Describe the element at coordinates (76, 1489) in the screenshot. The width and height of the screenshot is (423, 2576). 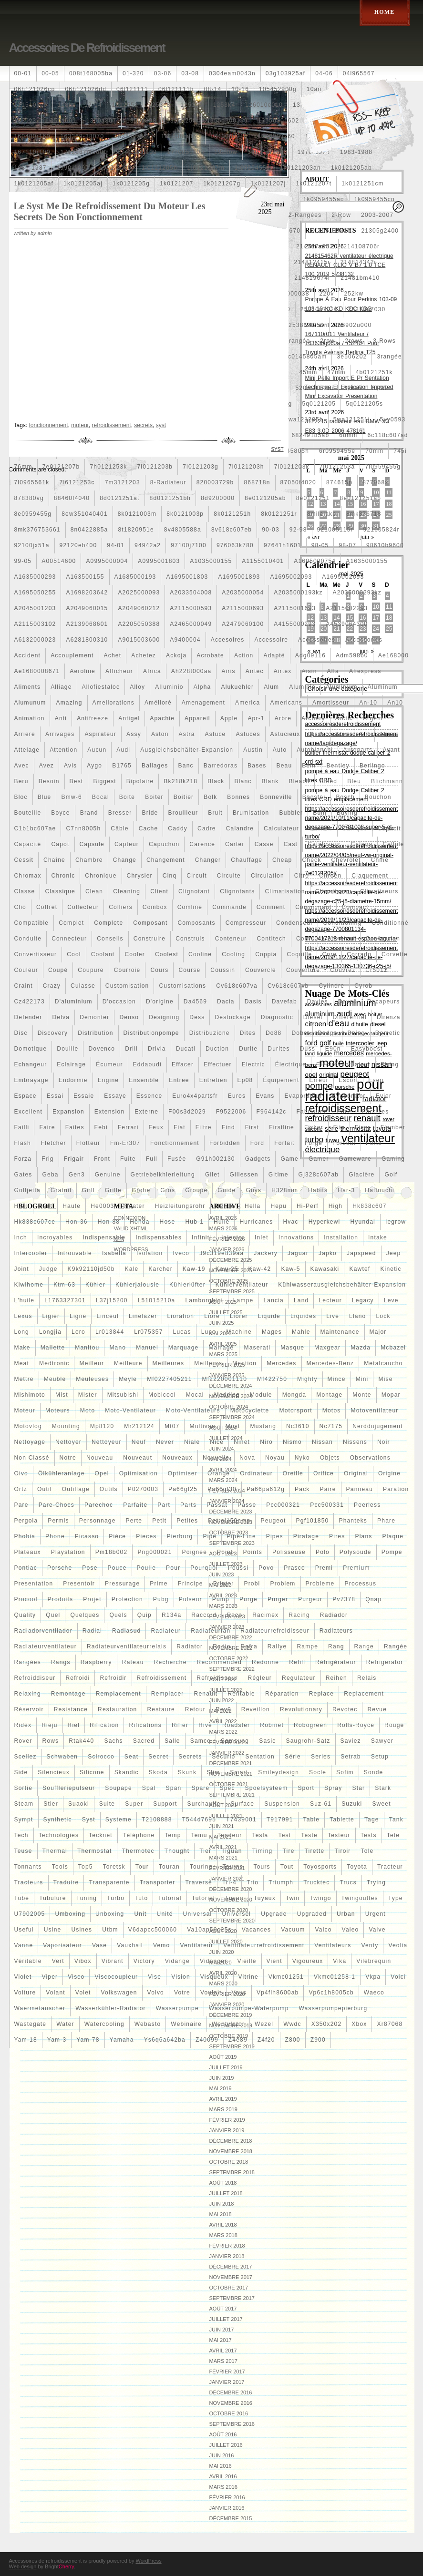
I see `outillage` at that location.